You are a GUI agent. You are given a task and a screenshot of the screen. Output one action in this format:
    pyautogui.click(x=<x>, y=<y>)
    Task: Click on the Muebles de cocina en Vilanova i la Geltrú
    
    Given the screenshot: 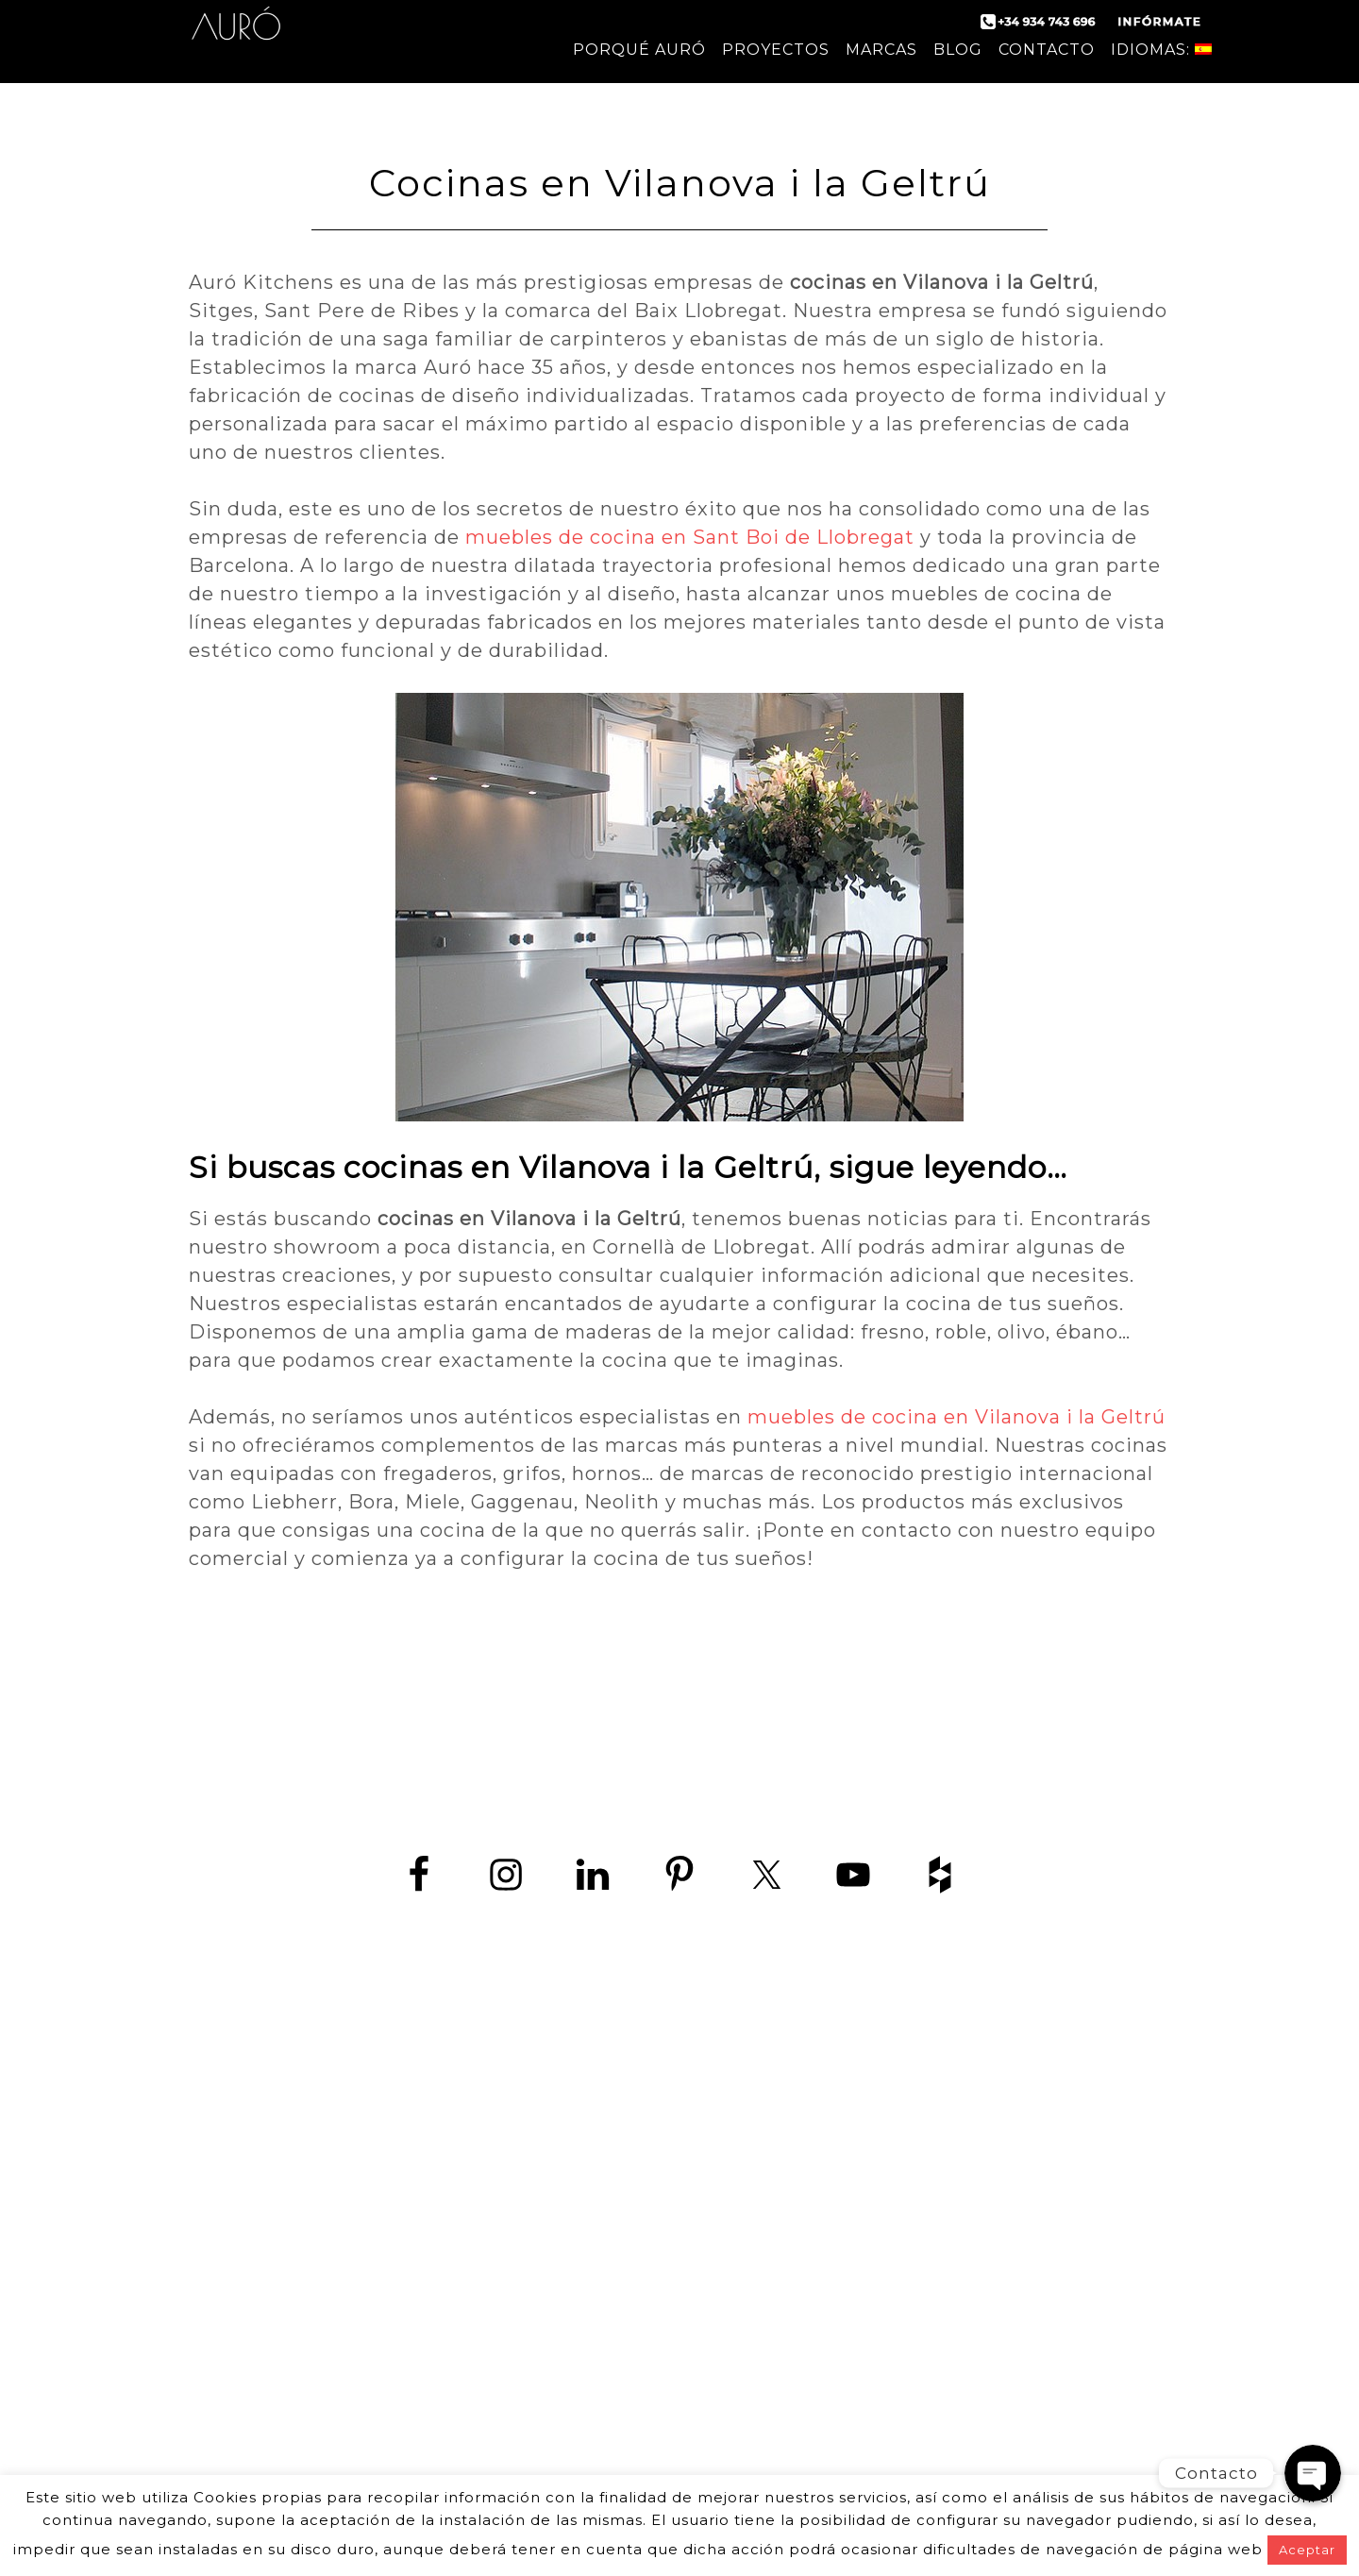 What is the action you would take?
    pyautogui.click(x=948, y=2410)
    